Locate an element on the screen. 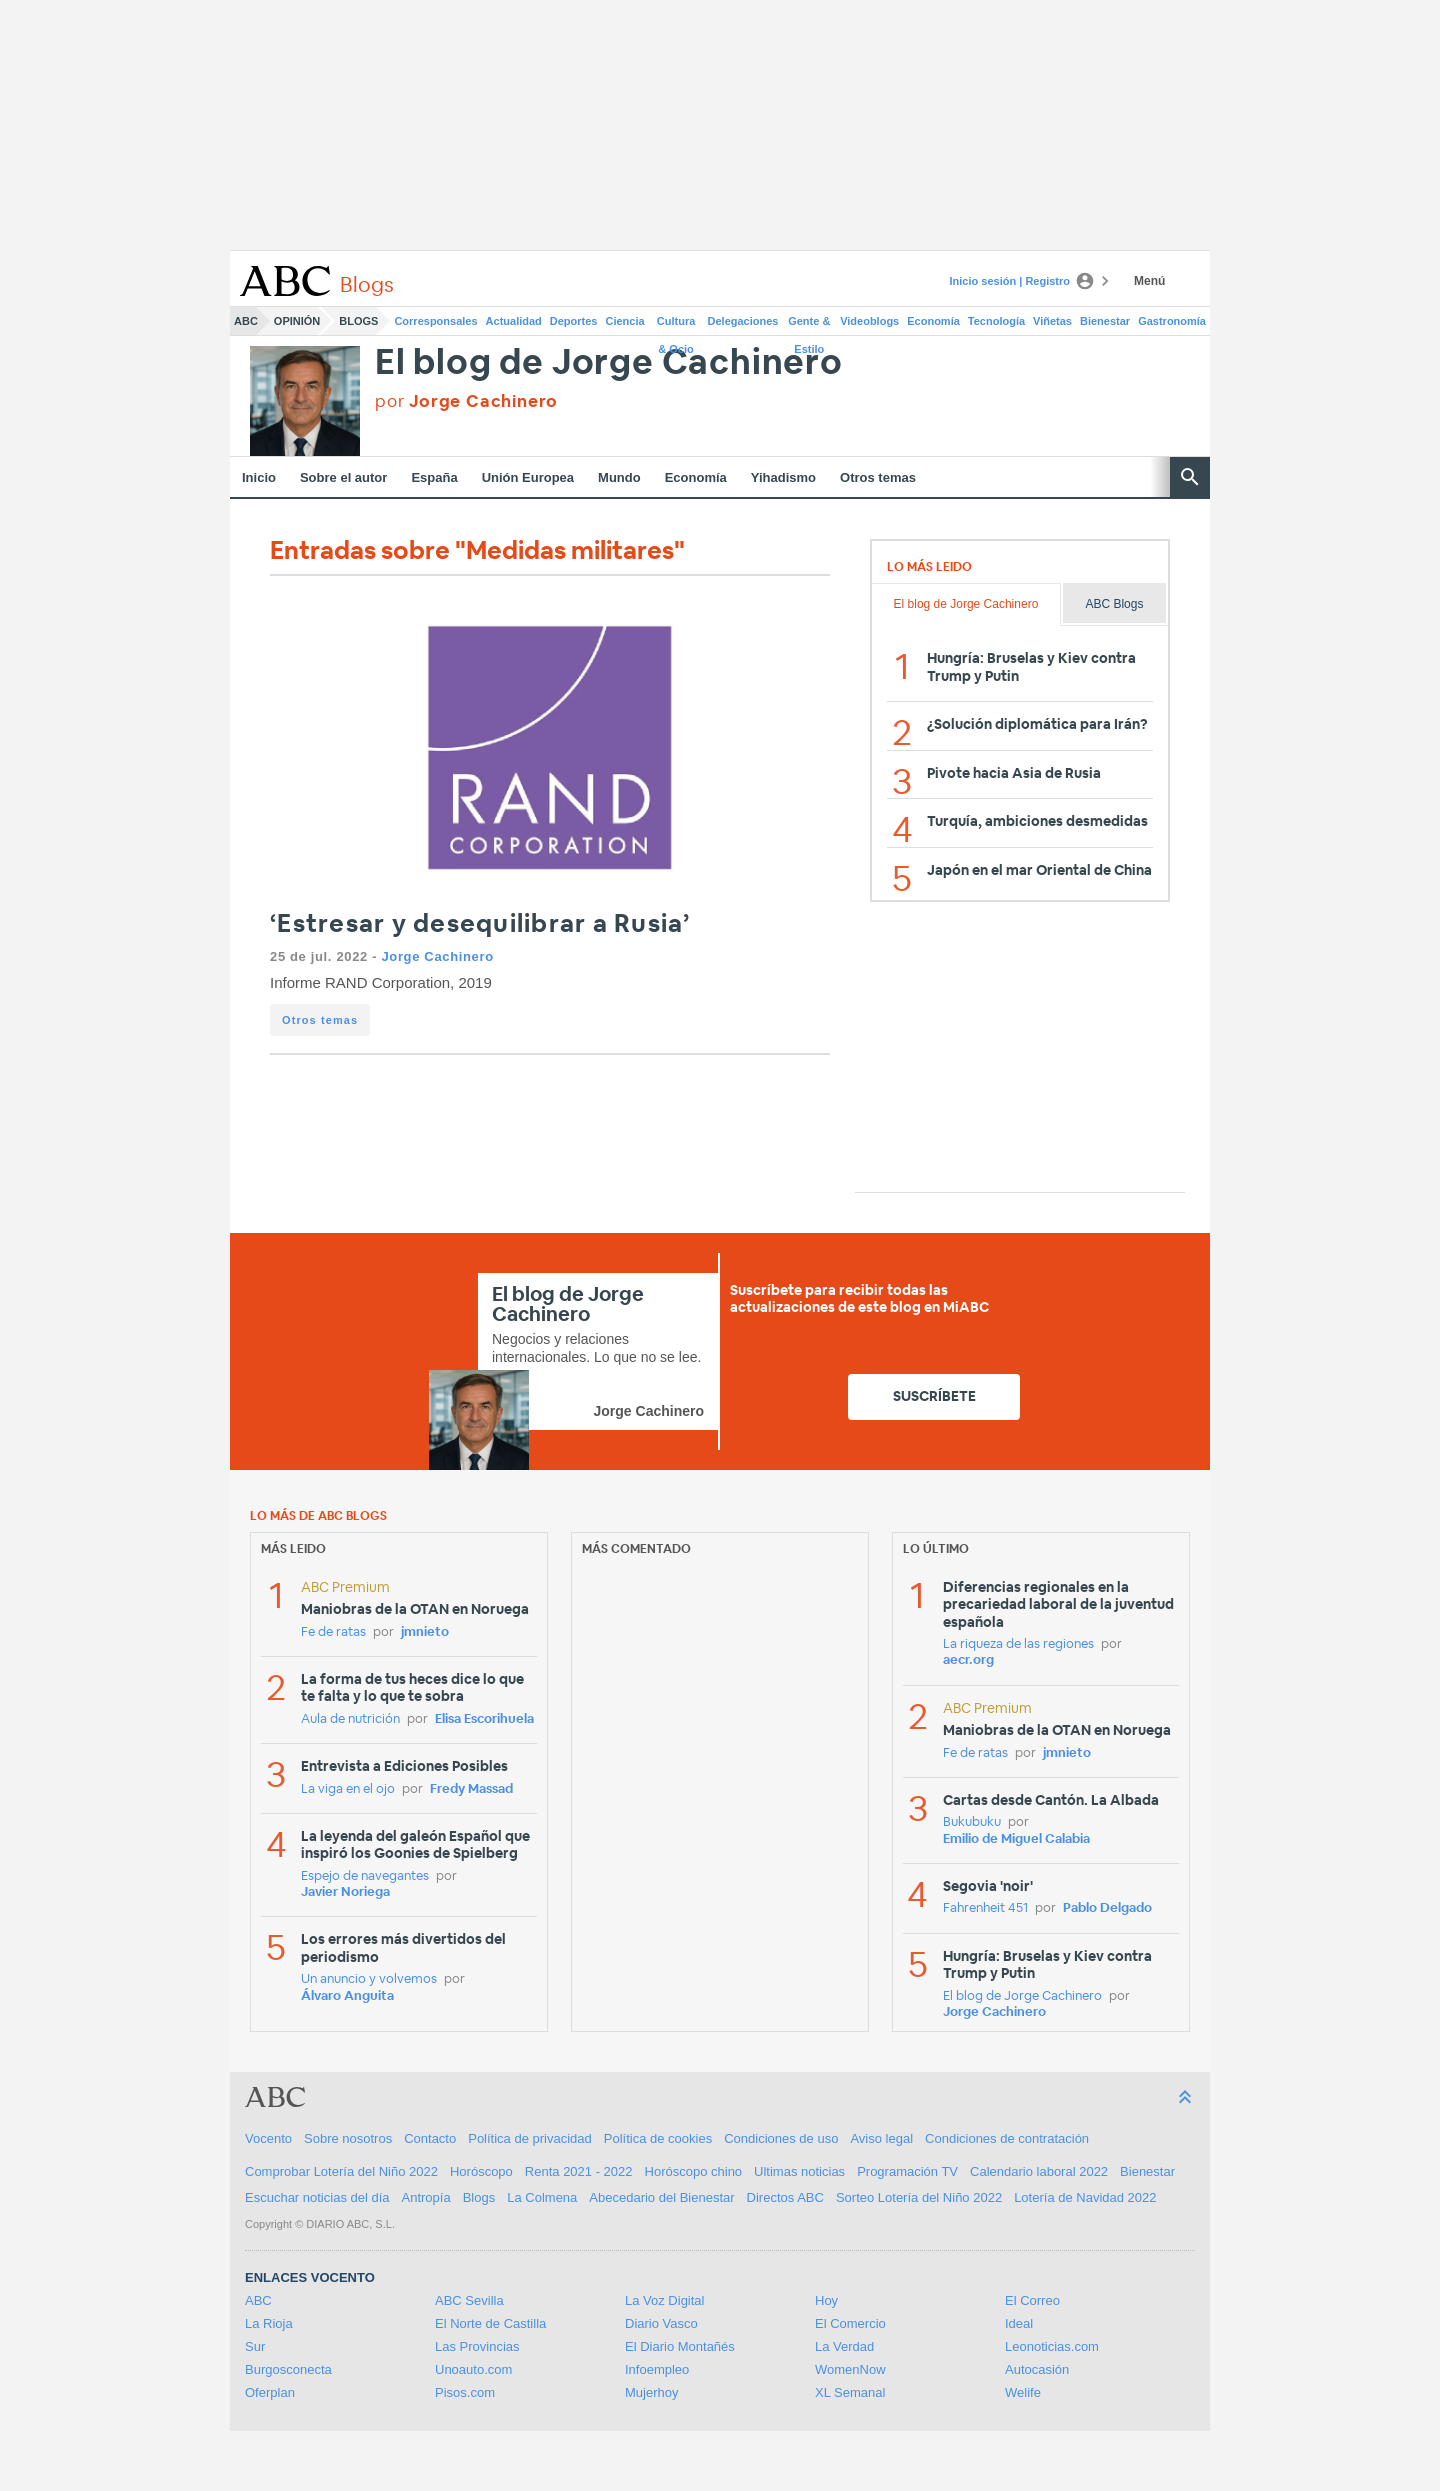 This screenshot has width=1440, height=2491. Yihadismo is located at coordinates (783, 477).